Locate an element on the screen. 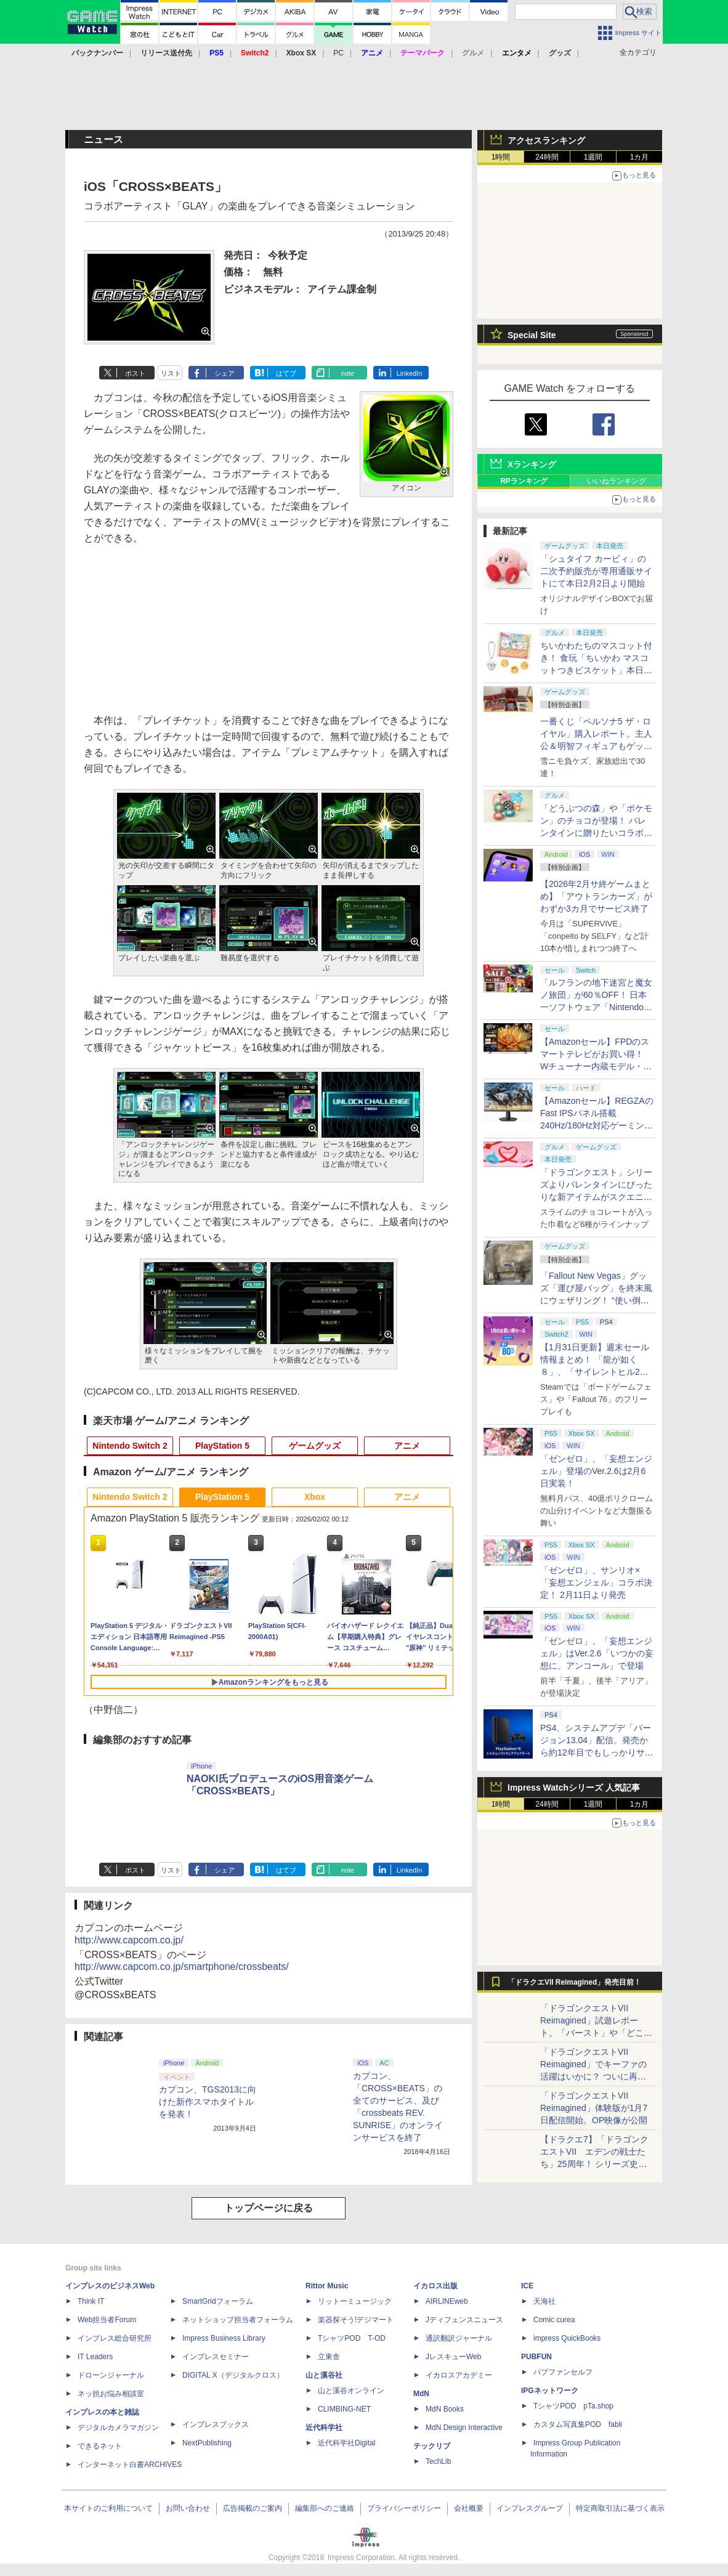  Web担当者Forum is located at coordinates (107, 2319).